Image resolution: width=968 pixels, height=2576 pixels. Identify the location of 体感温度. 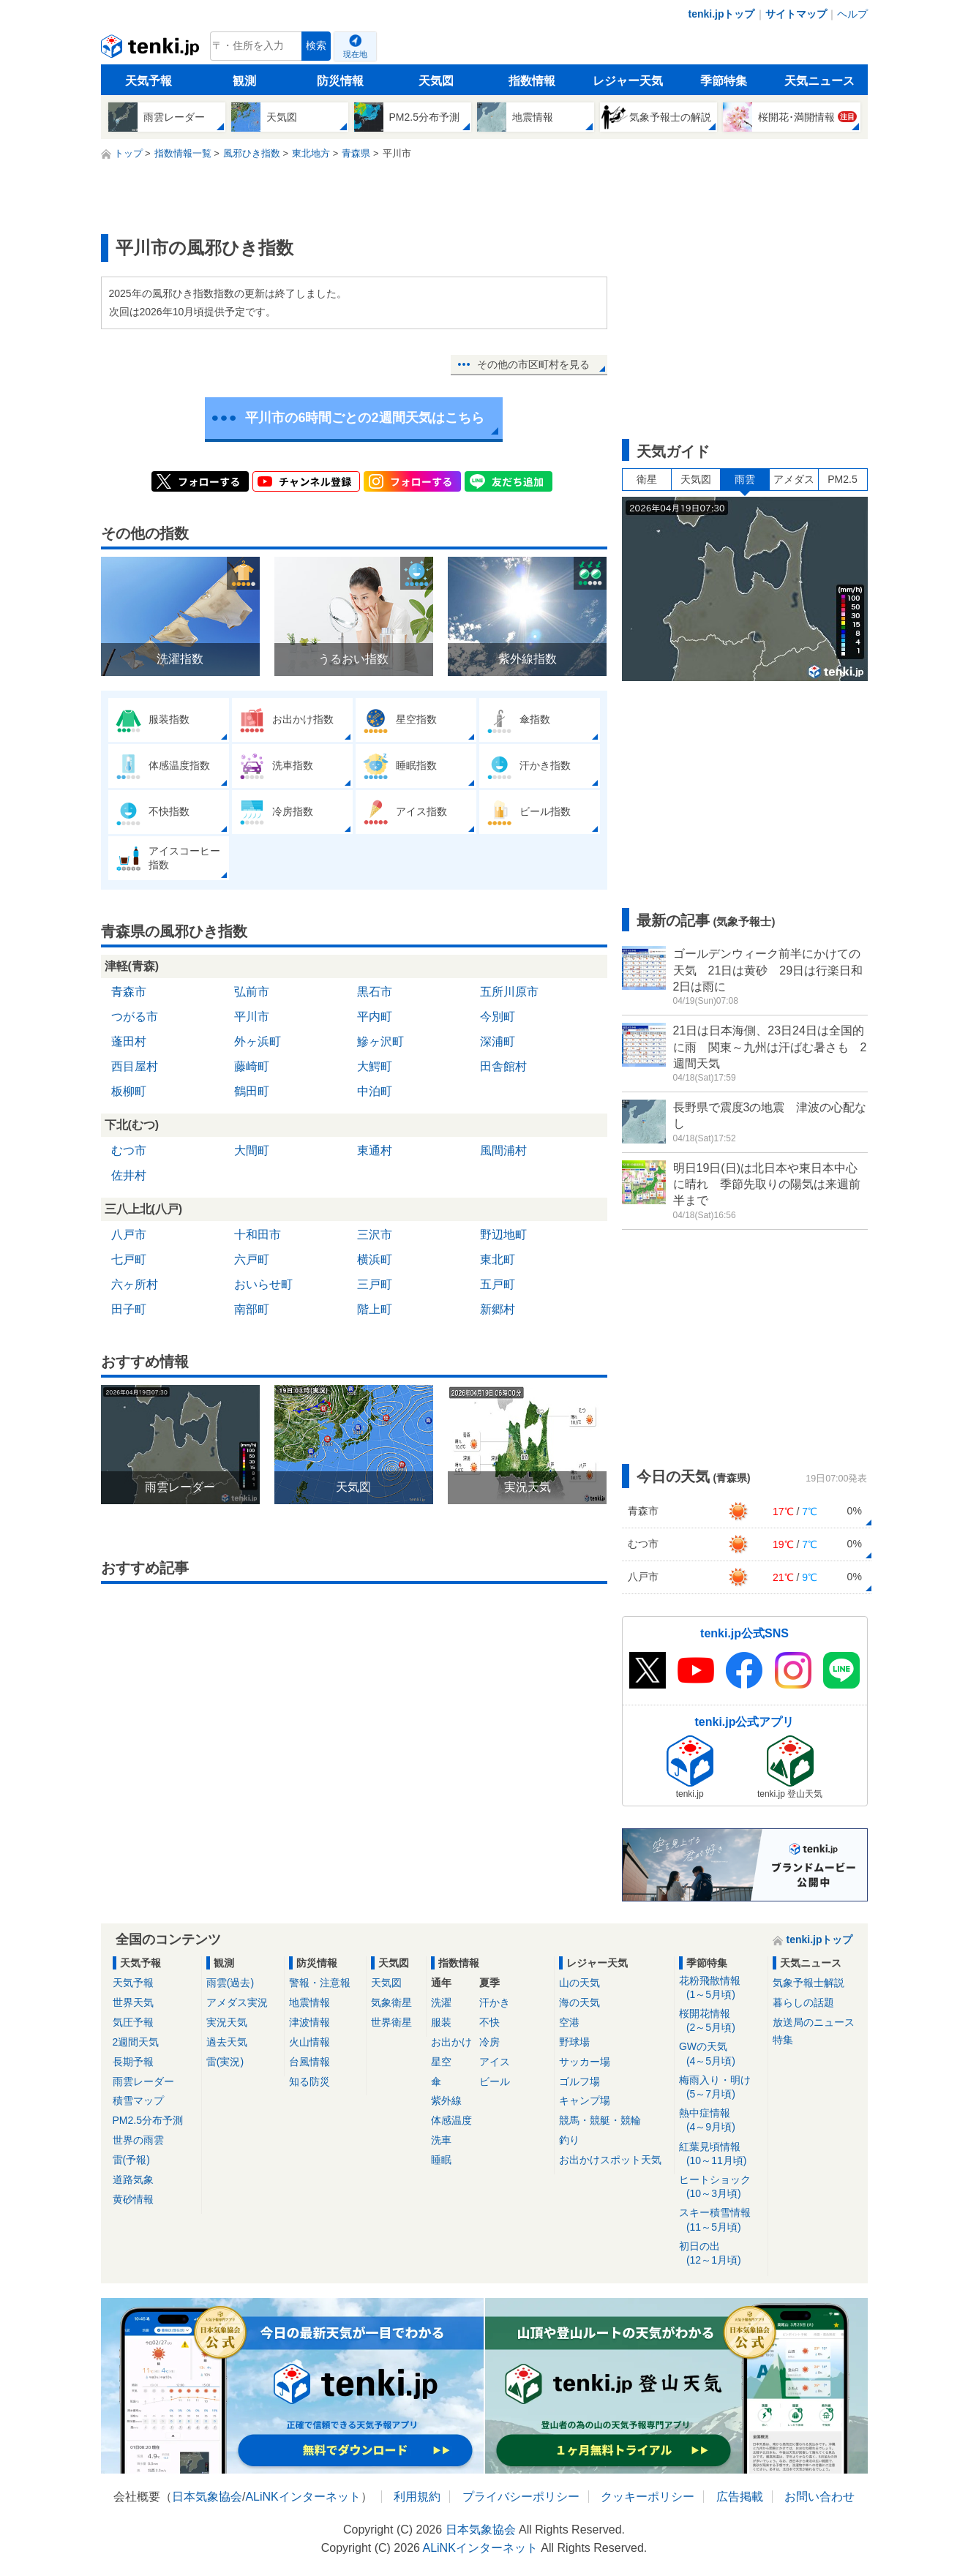
(451, 2120).